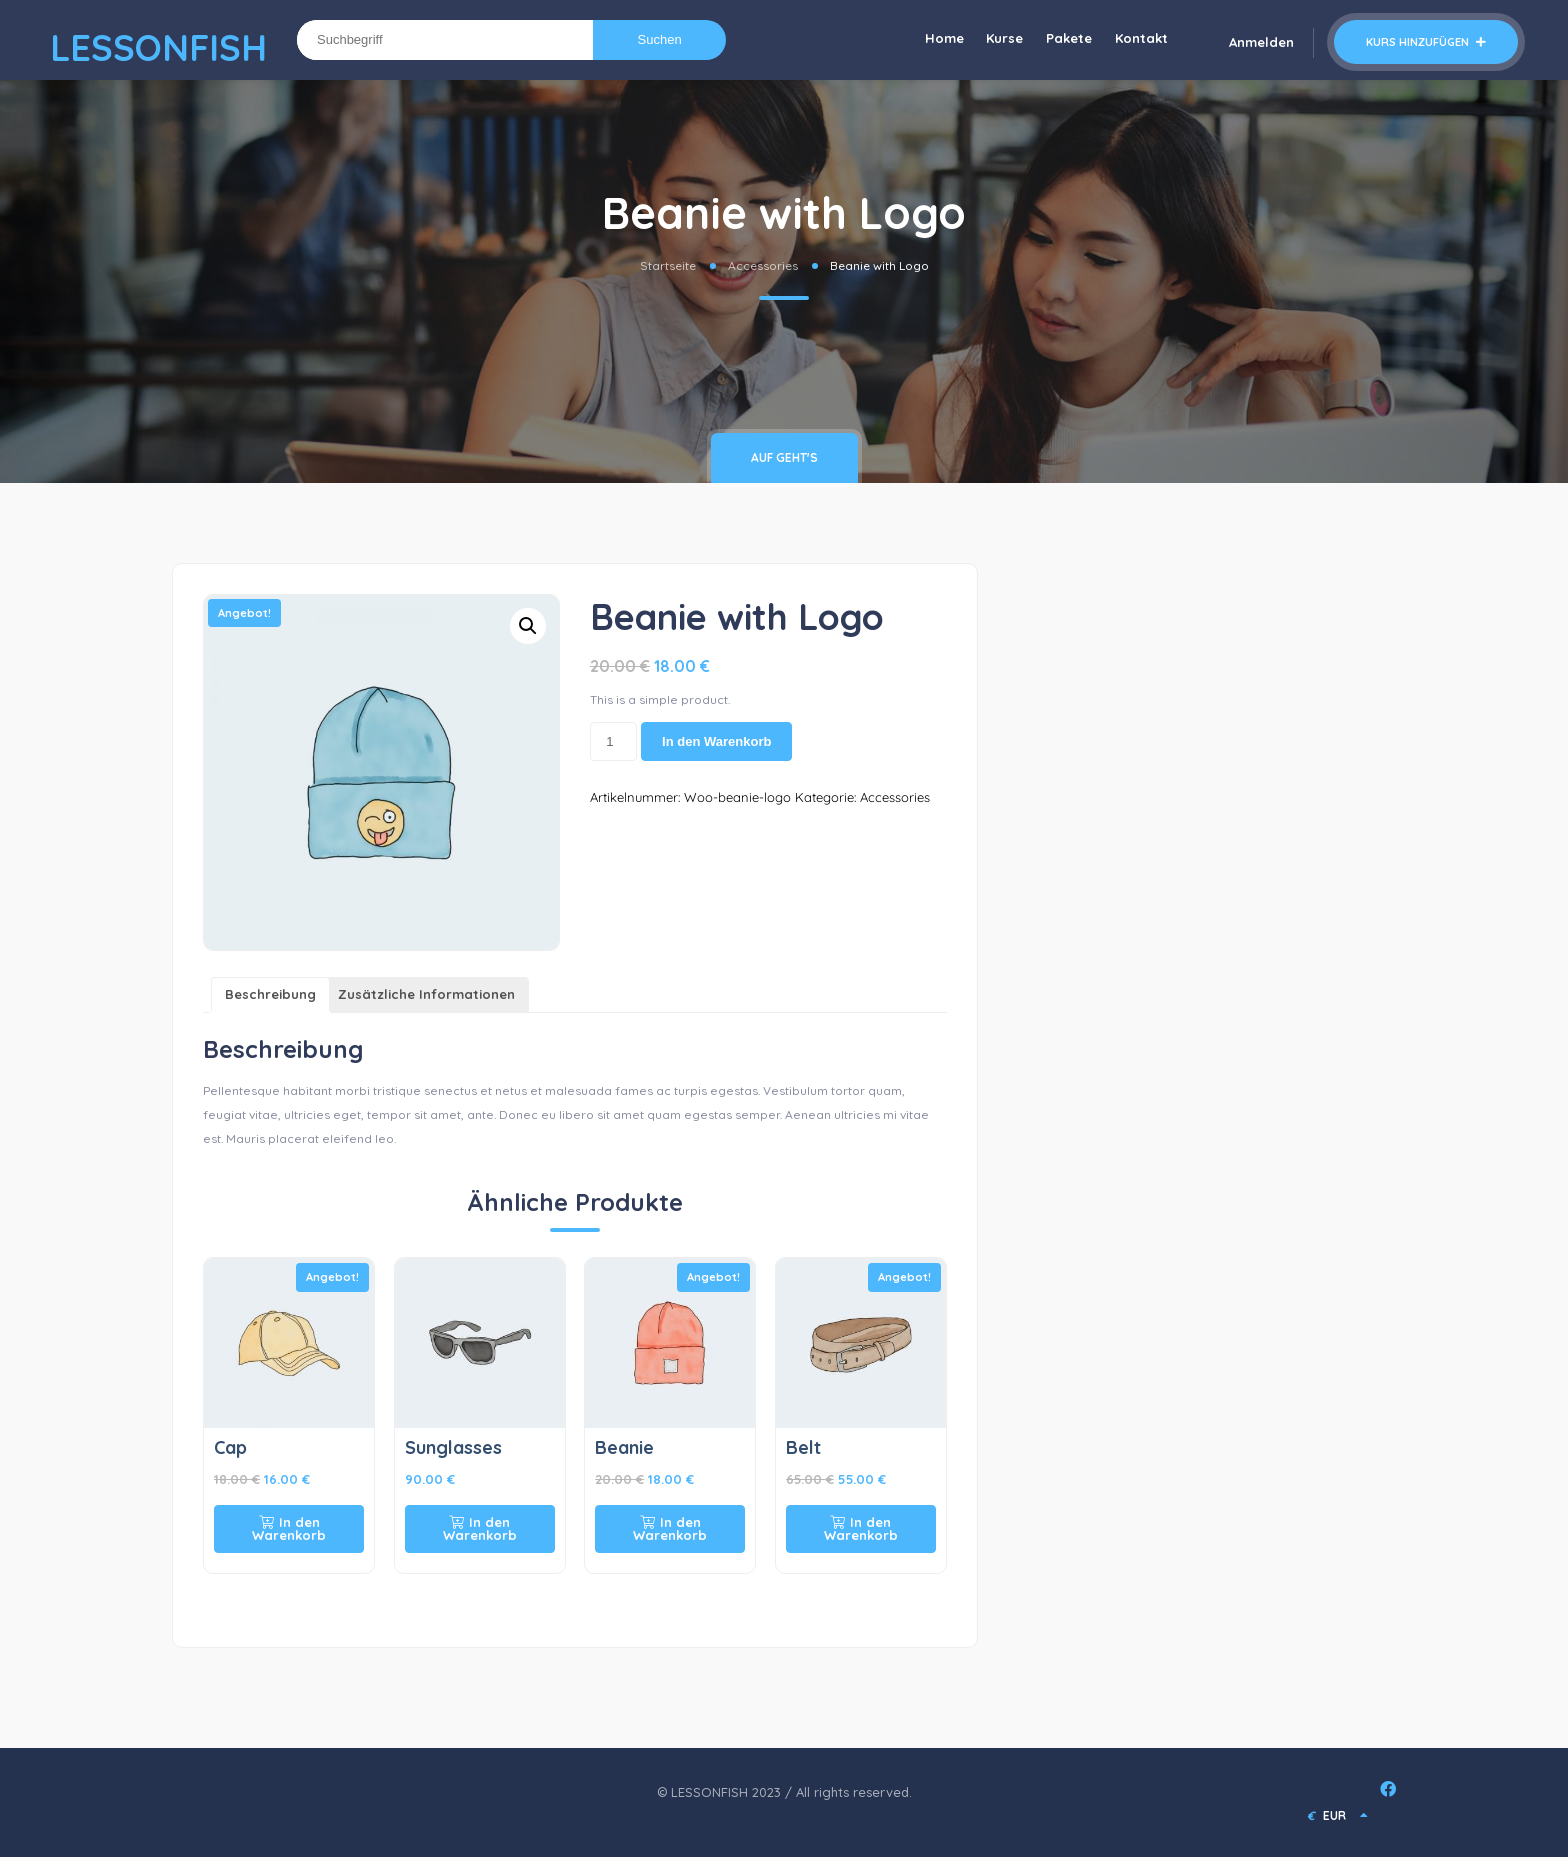 This screenshot has width=1568, height=1857. I want to click on Suchen, so click(660, 39).